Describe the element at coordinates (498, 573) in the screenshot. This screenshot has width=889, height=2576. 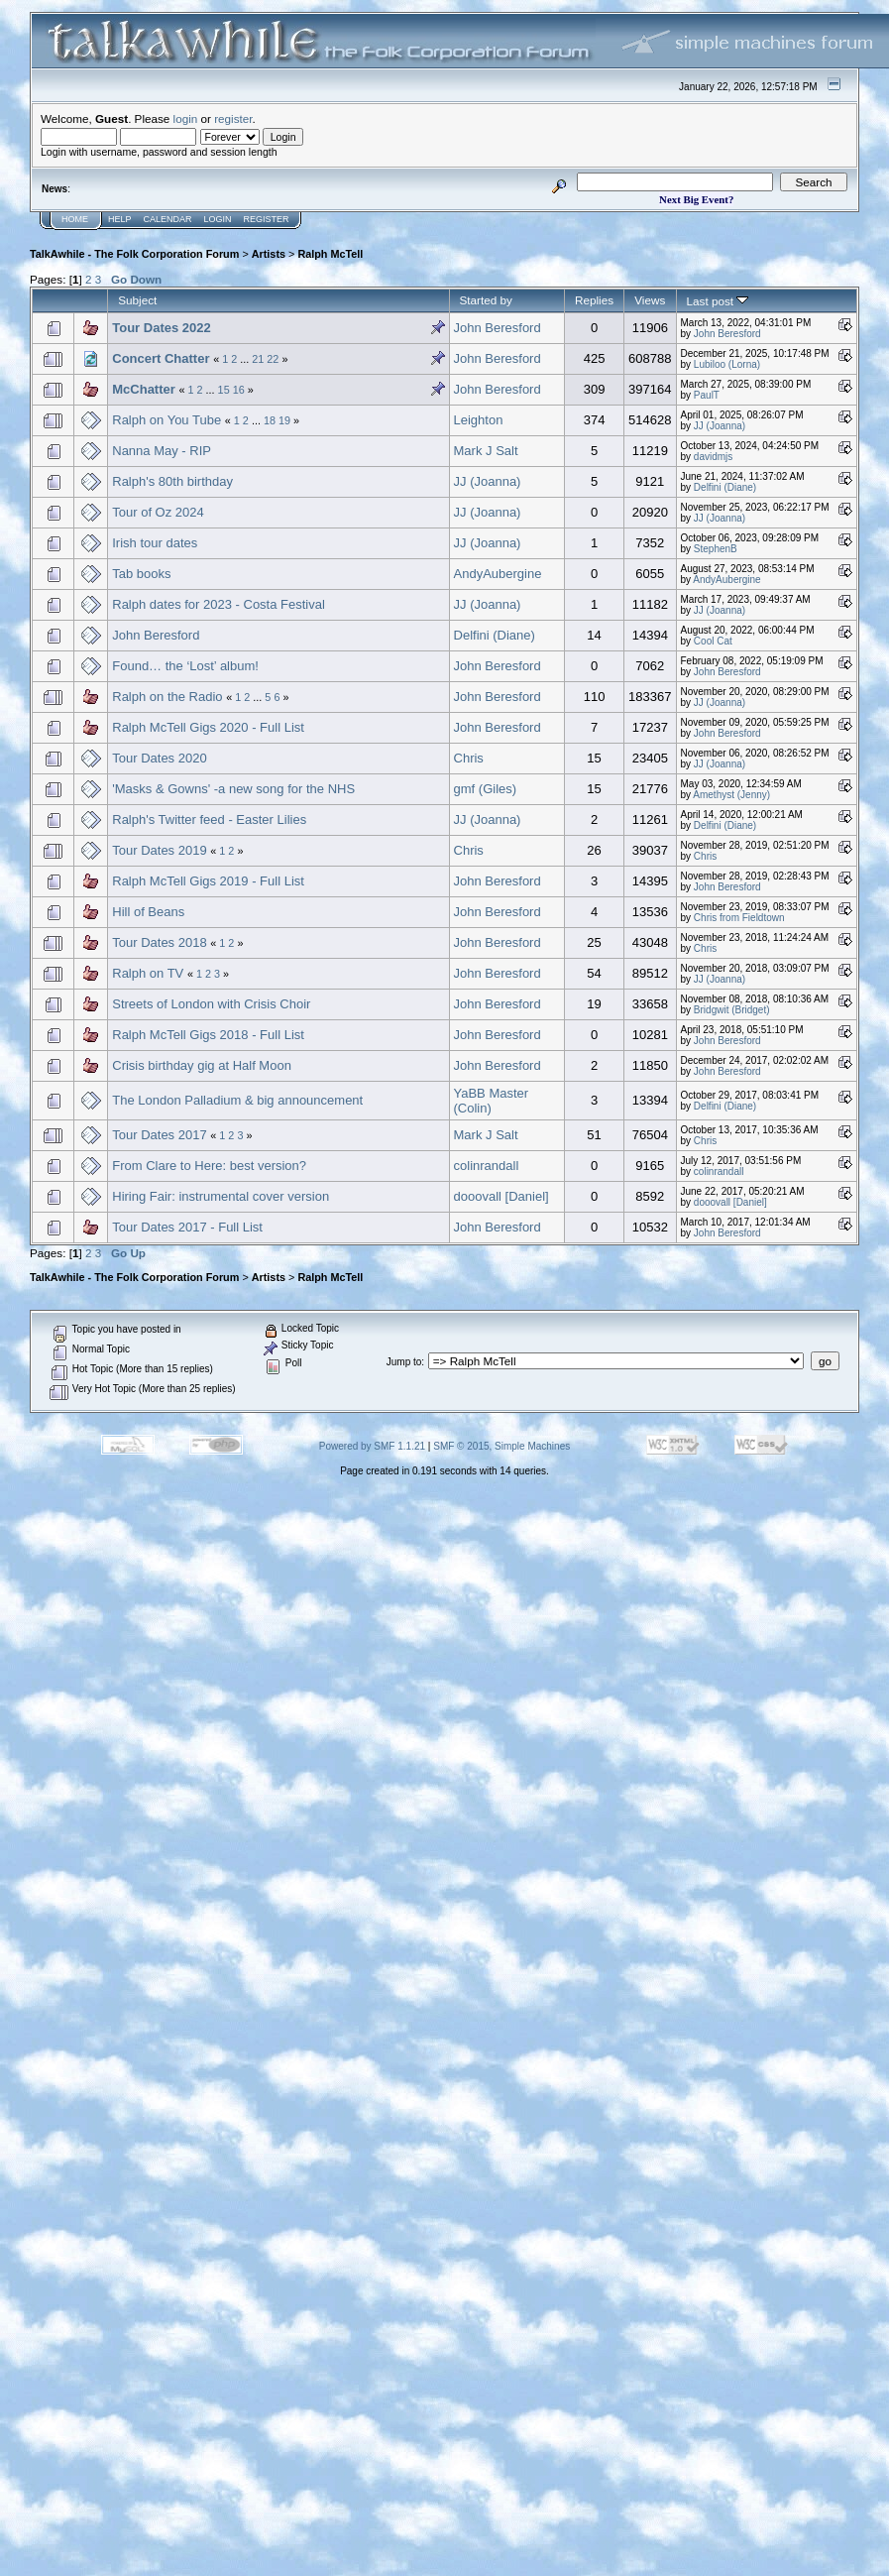
I see `AndyAubergine` at that location.